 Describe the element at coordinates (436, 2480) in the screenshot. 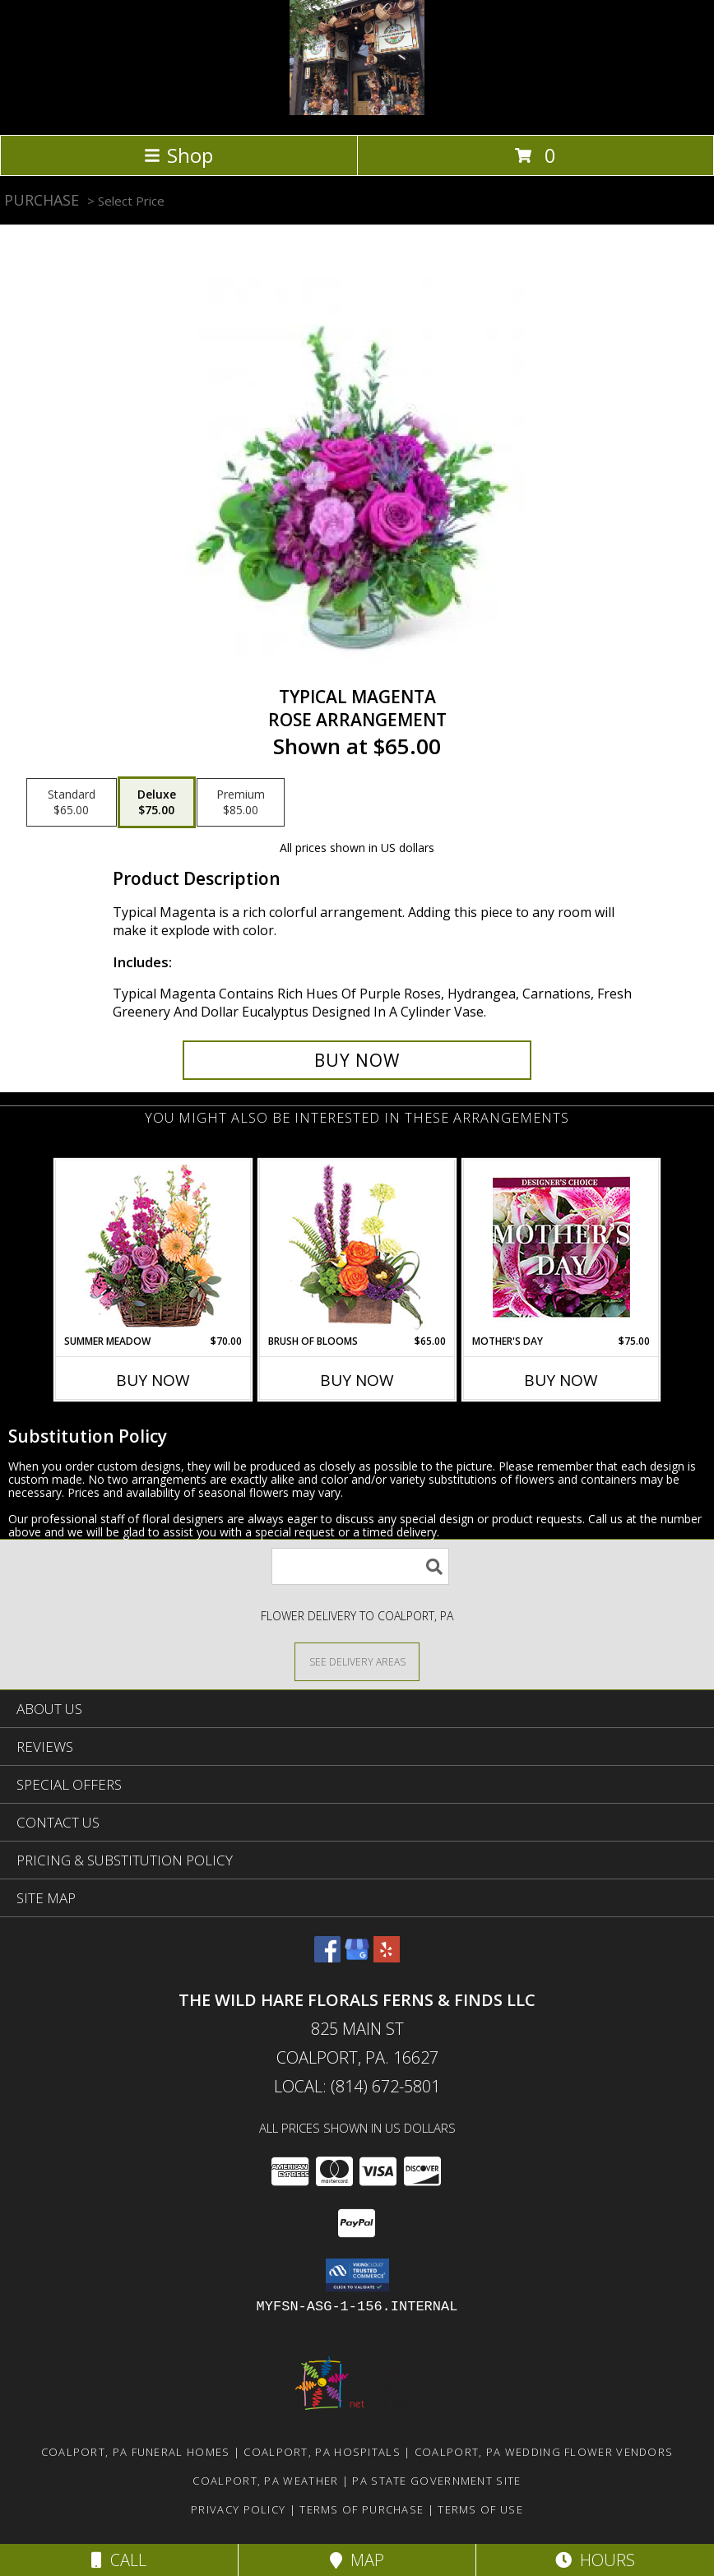

I see `PA State Government Site` at that location.